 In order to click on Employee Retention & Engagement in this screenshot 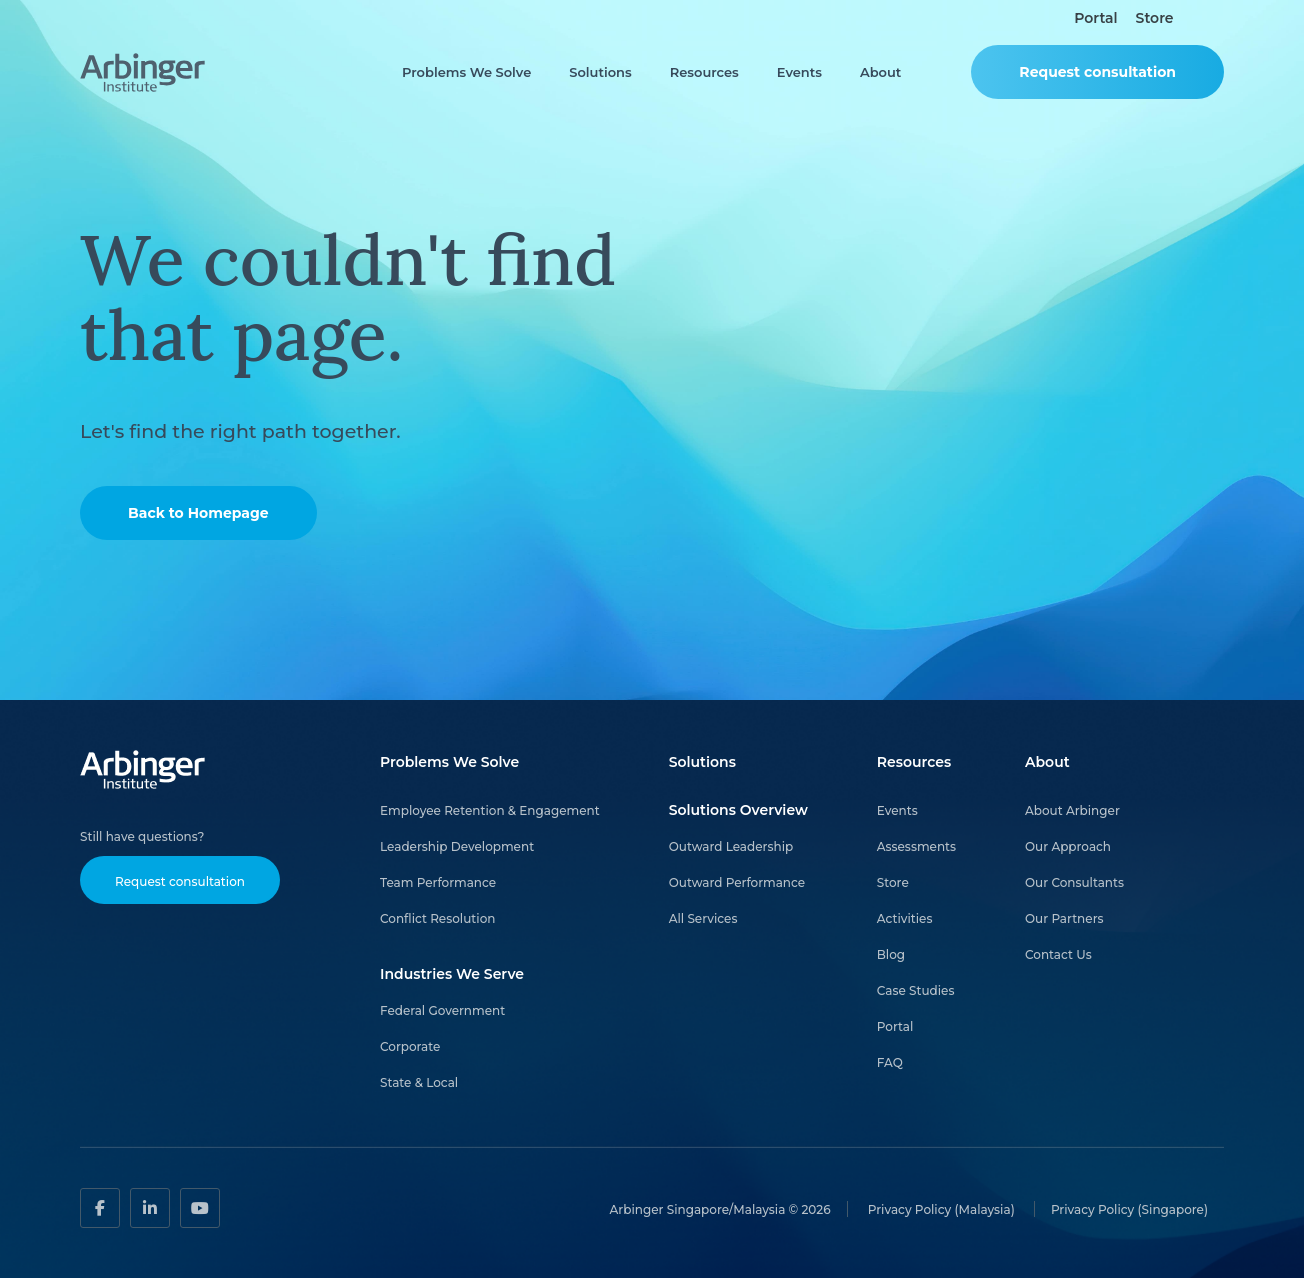, I will do `click(490, 810)`.